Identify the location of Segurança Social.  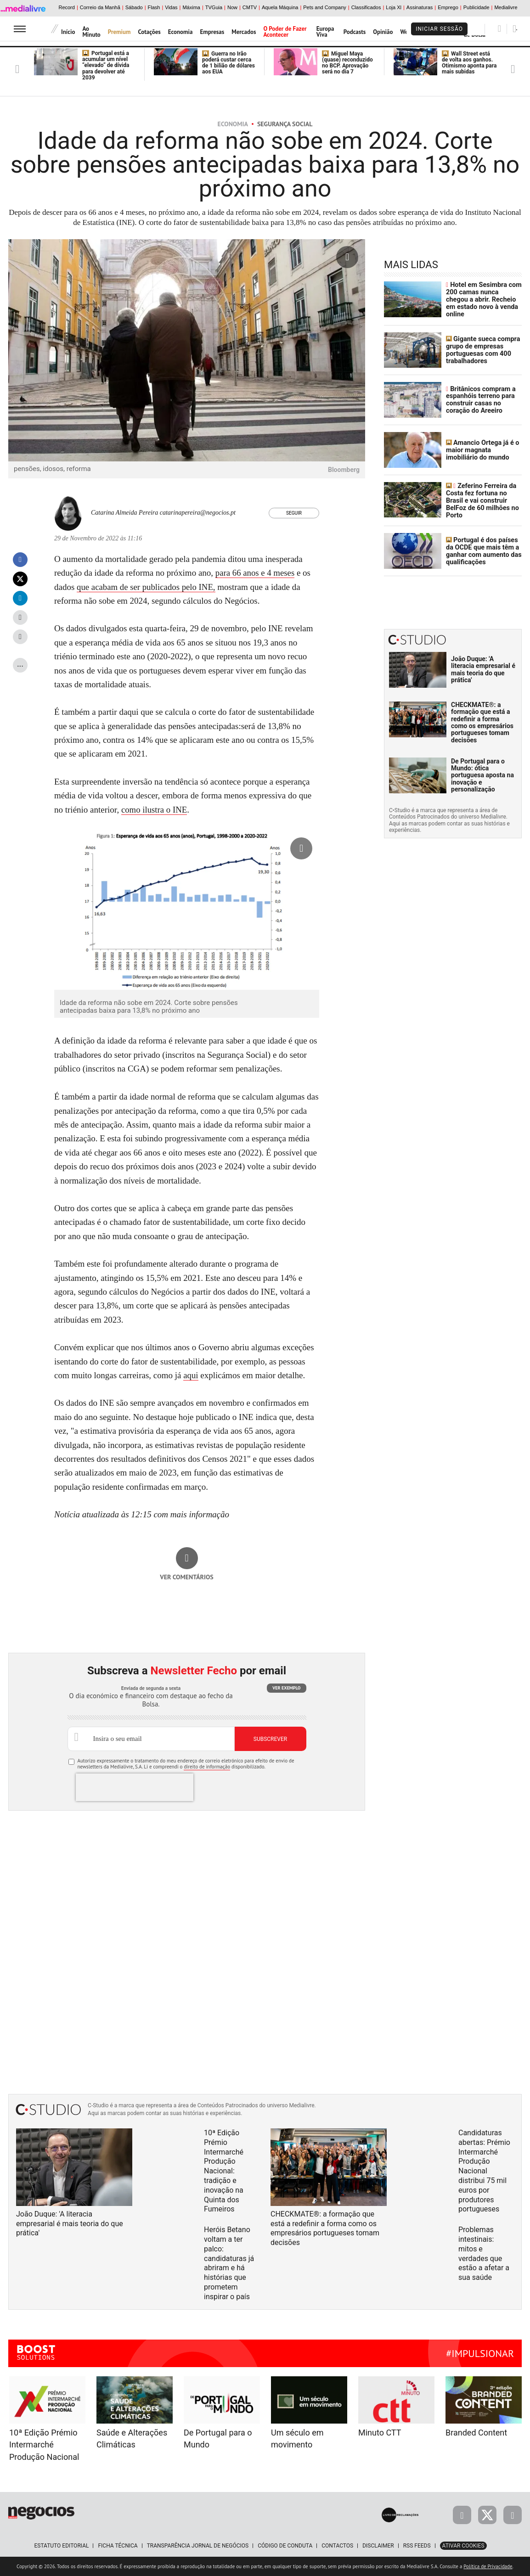
(285, 124).